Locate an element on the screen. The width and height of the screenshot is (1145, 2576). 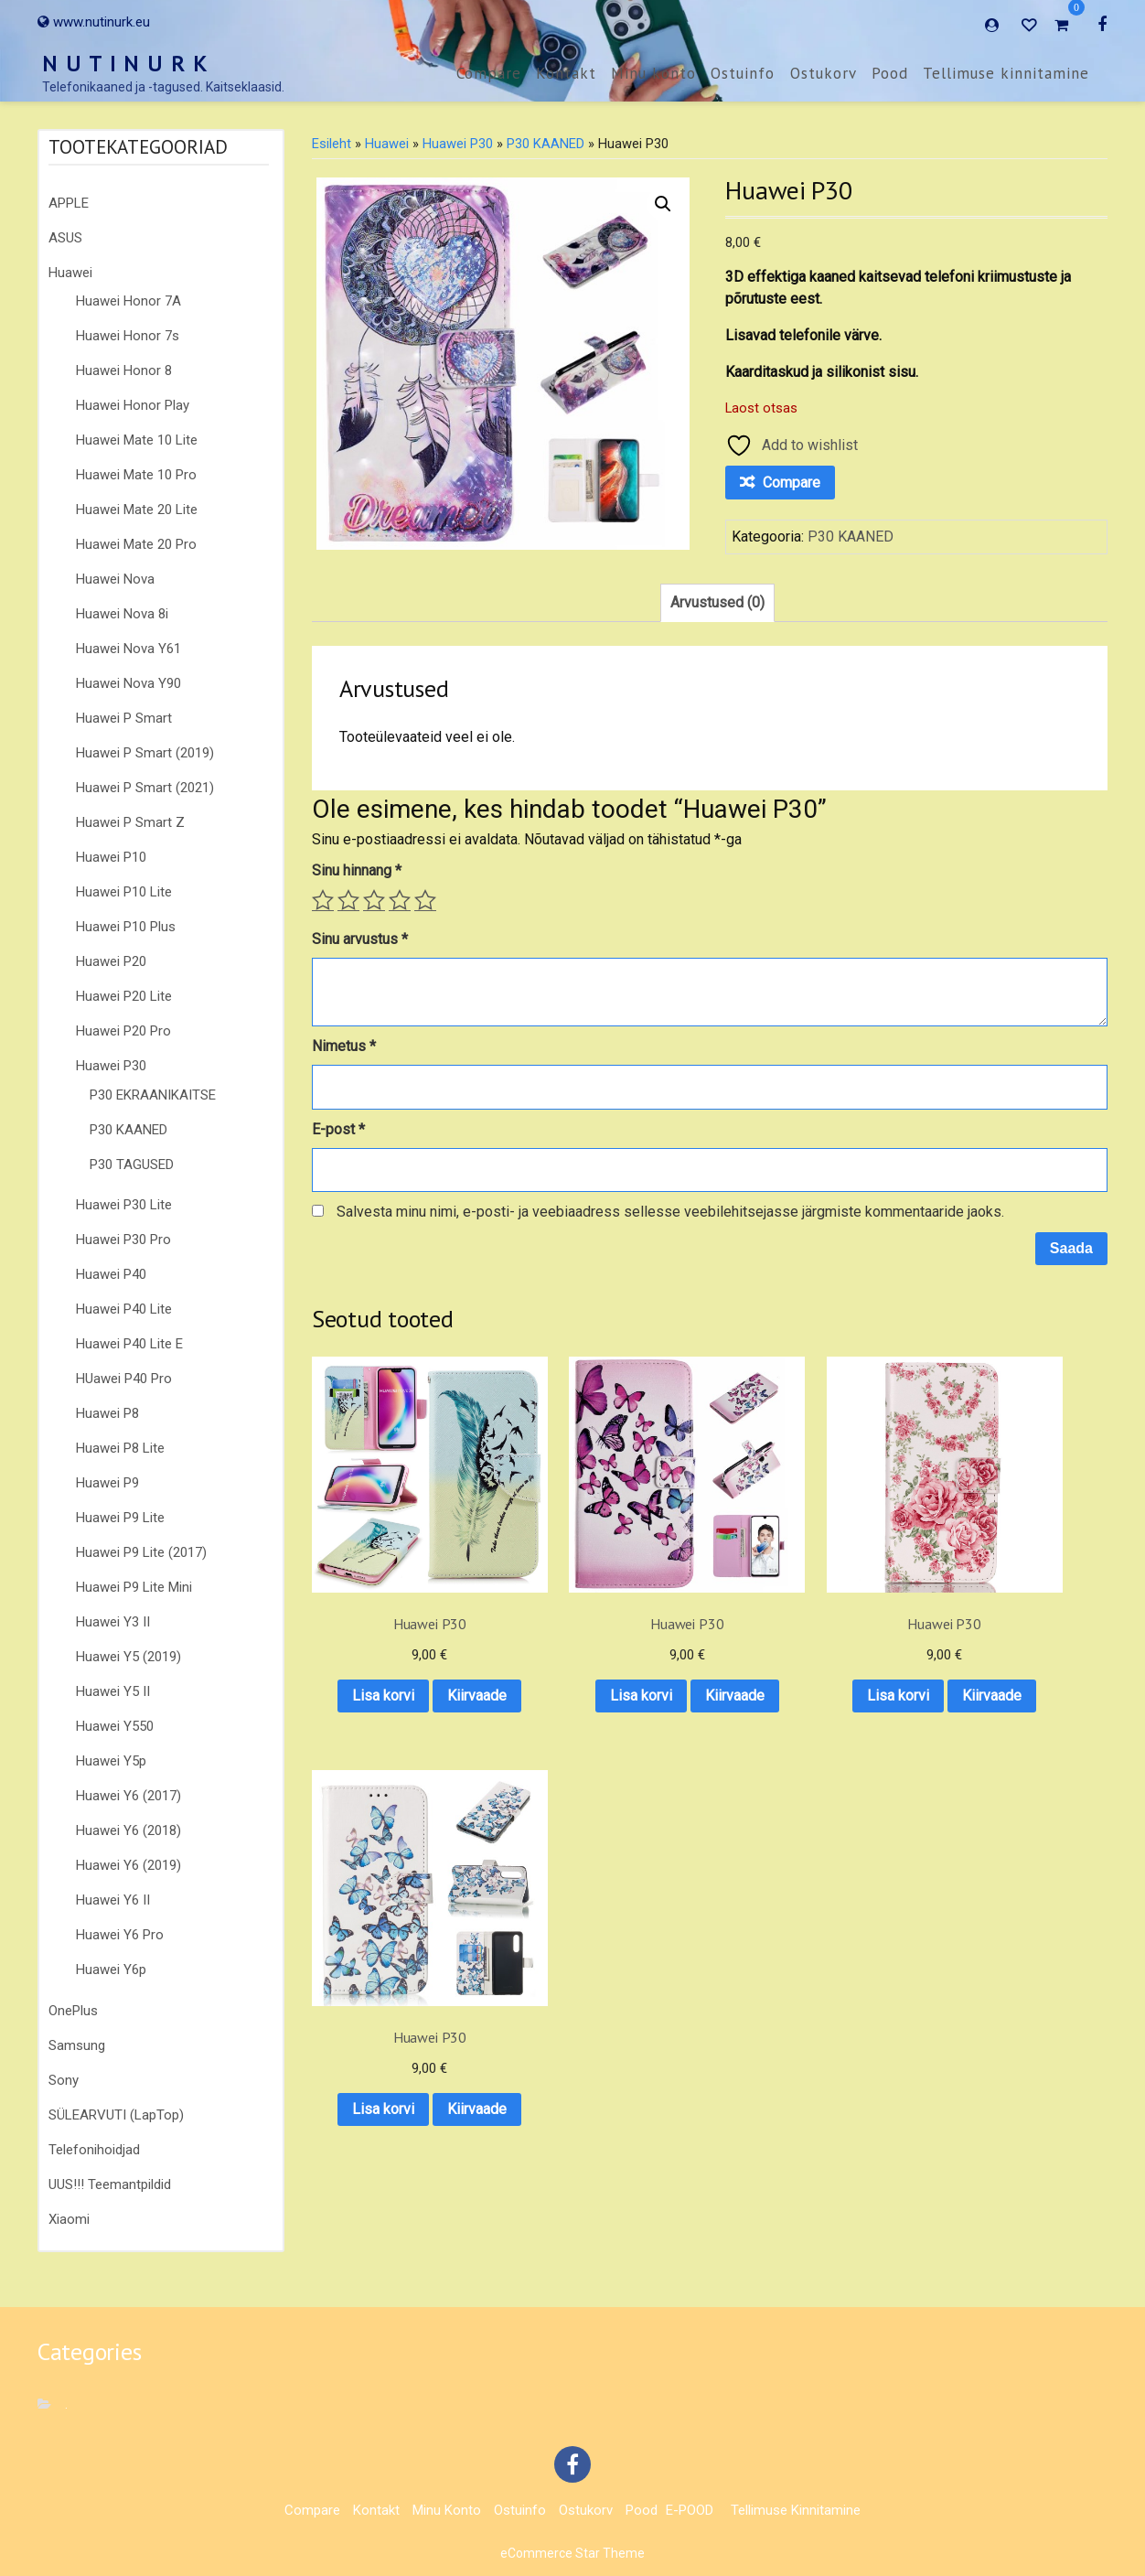
Huawei Honor Play is located at coordinates (132, 405).